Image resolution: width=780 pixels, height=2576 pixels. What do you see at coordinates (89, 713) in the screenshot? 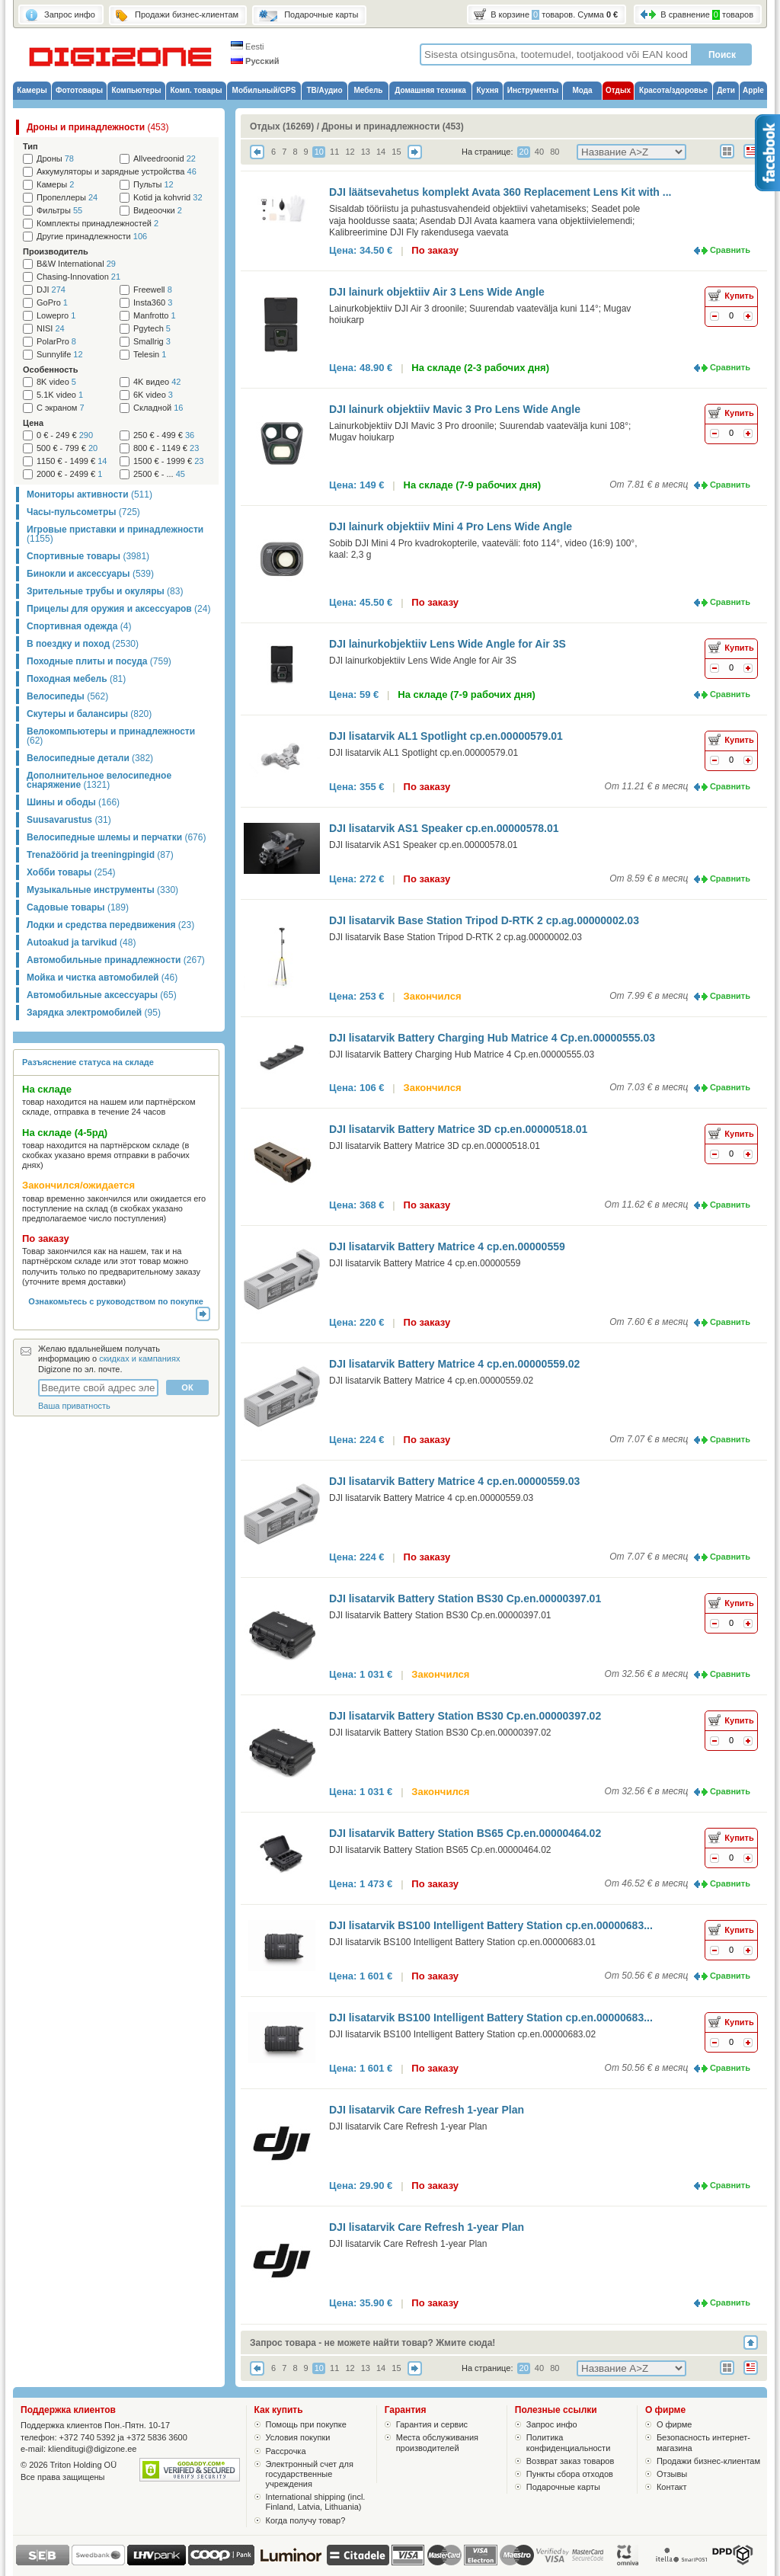
I see `Скутеры и балансиры` at bounding box center [89, 713].